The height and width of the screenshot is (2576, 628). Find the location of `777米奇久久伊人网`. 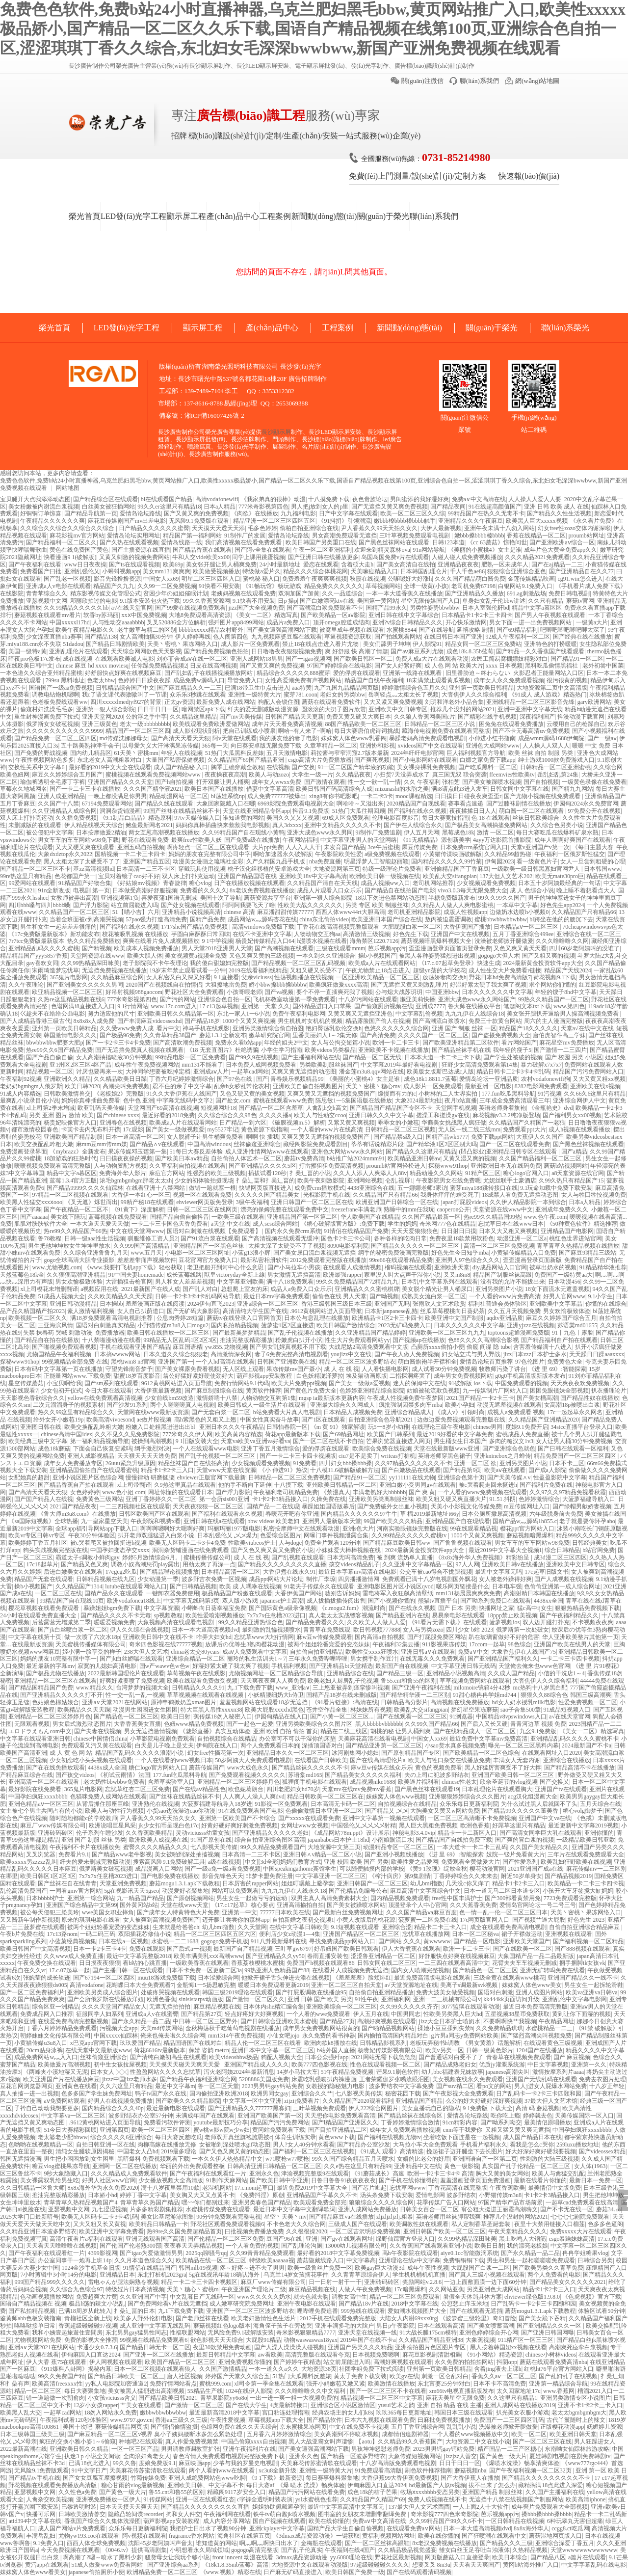

777米奇久久伊人网 is located at coordinates (187, 1434).